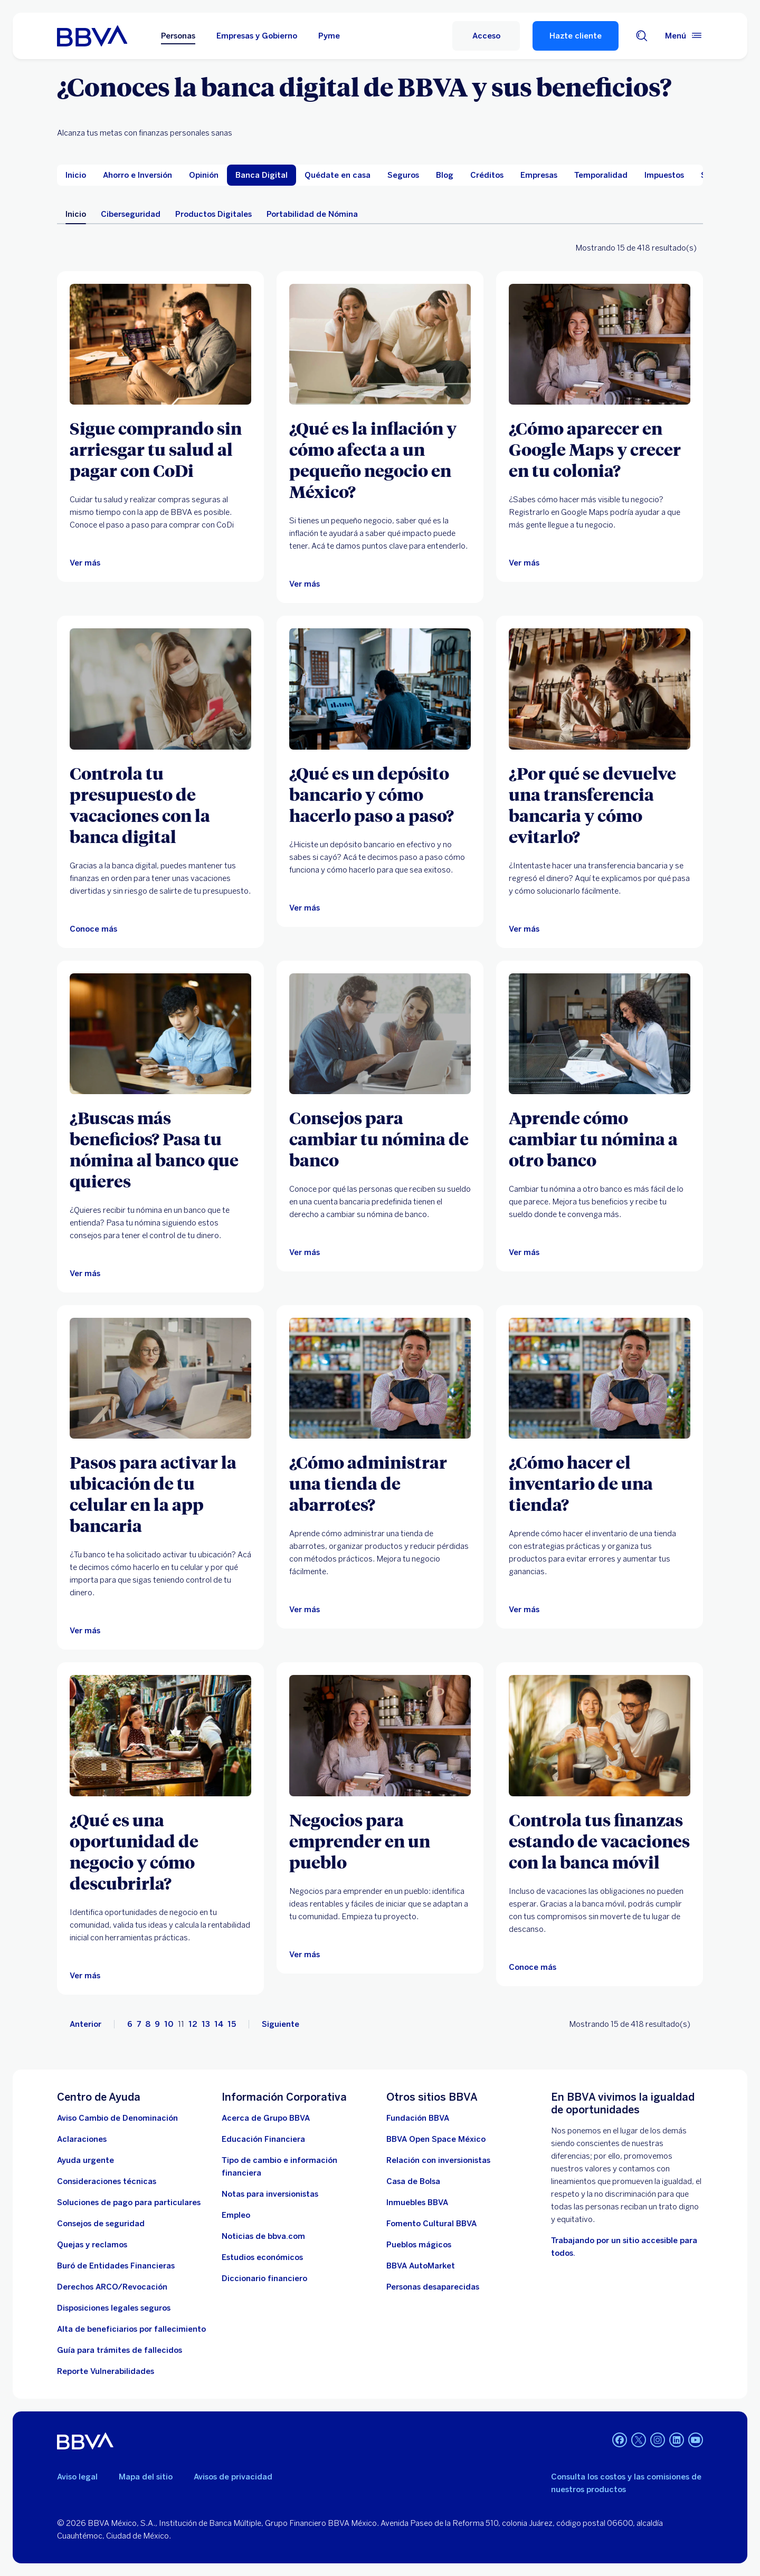  I want to click on 14, so click(218, 2024).